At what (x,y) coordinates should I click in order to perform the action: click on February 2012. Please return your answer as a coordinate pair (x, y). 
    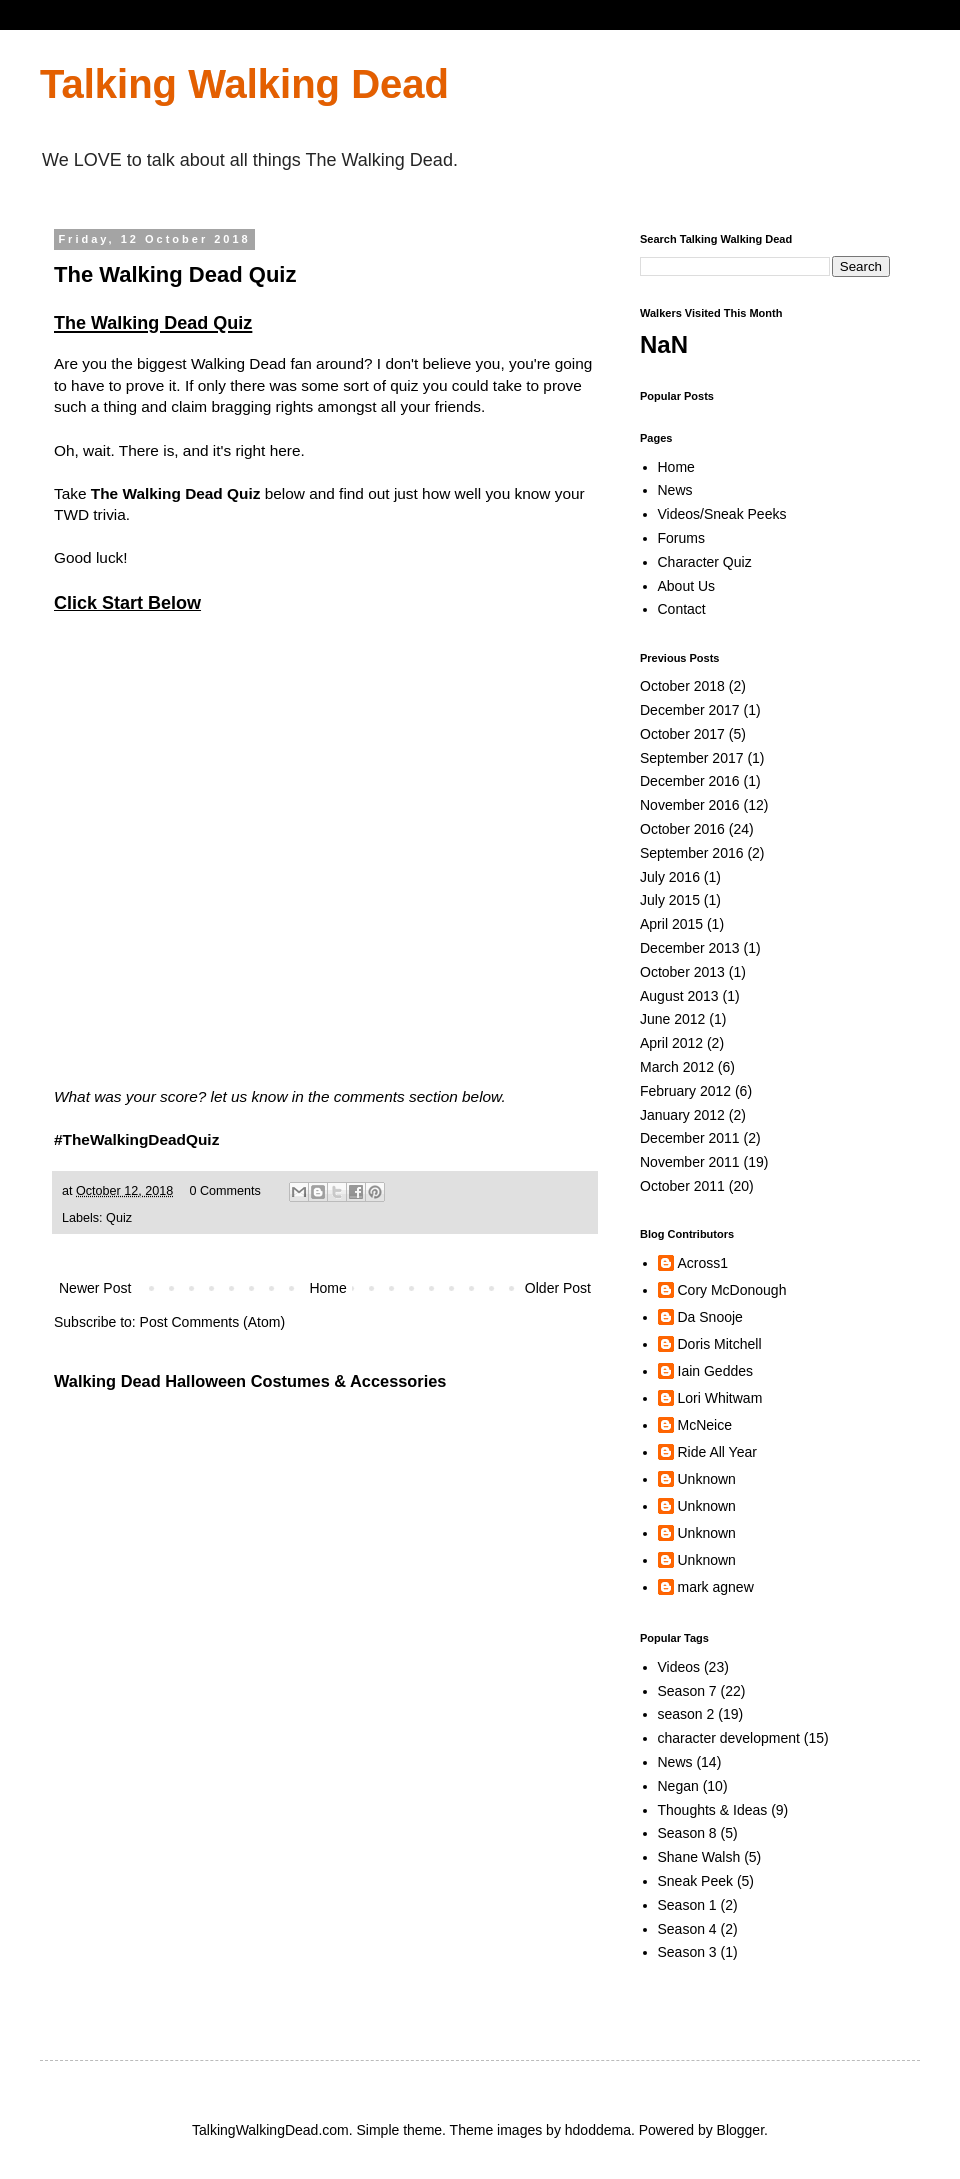
    Looking at the image, I should click on (685, 1091).